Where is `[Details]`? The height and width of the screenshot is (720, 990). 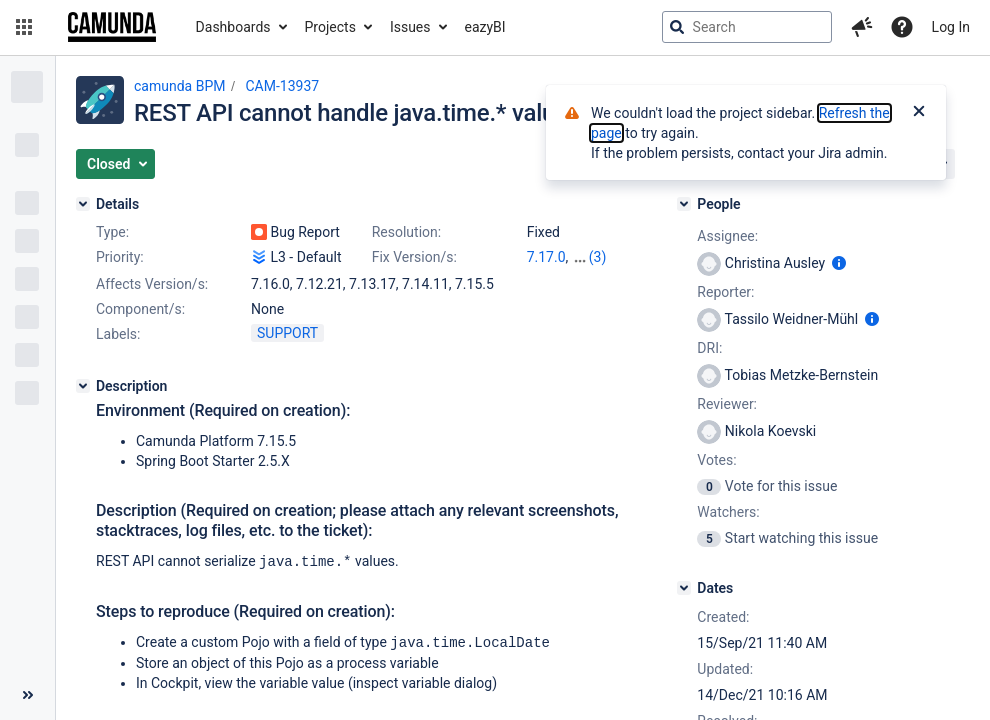
[Details] is located at coordinates (83, 204).